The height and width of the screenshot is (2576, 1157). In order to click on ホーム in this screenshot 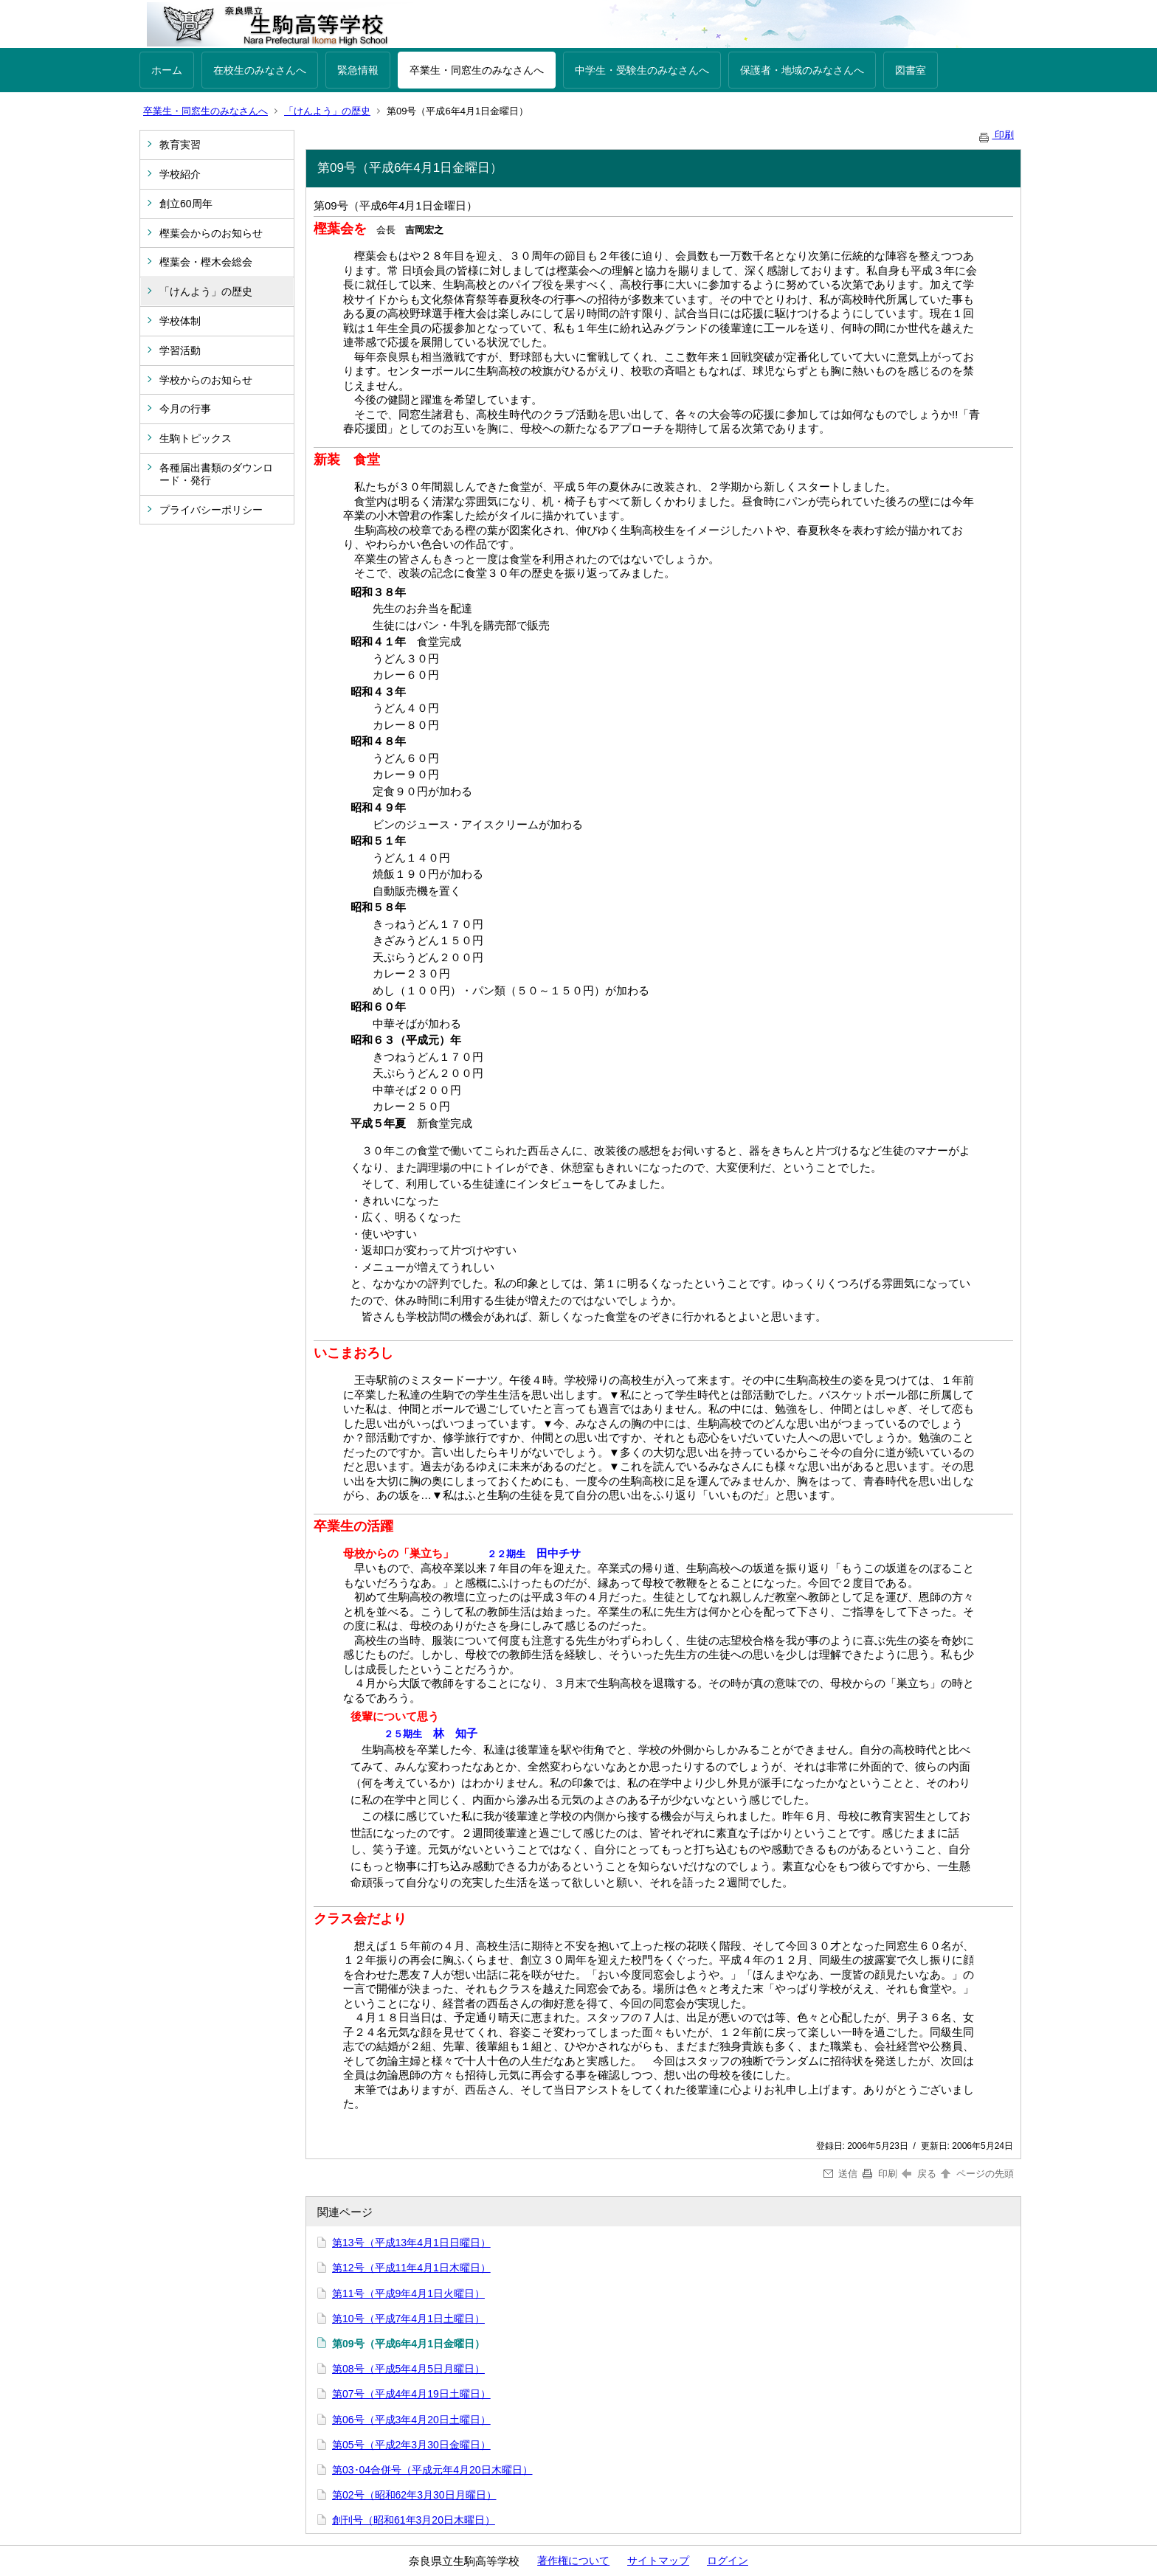, I will do `click(166, 70)`.